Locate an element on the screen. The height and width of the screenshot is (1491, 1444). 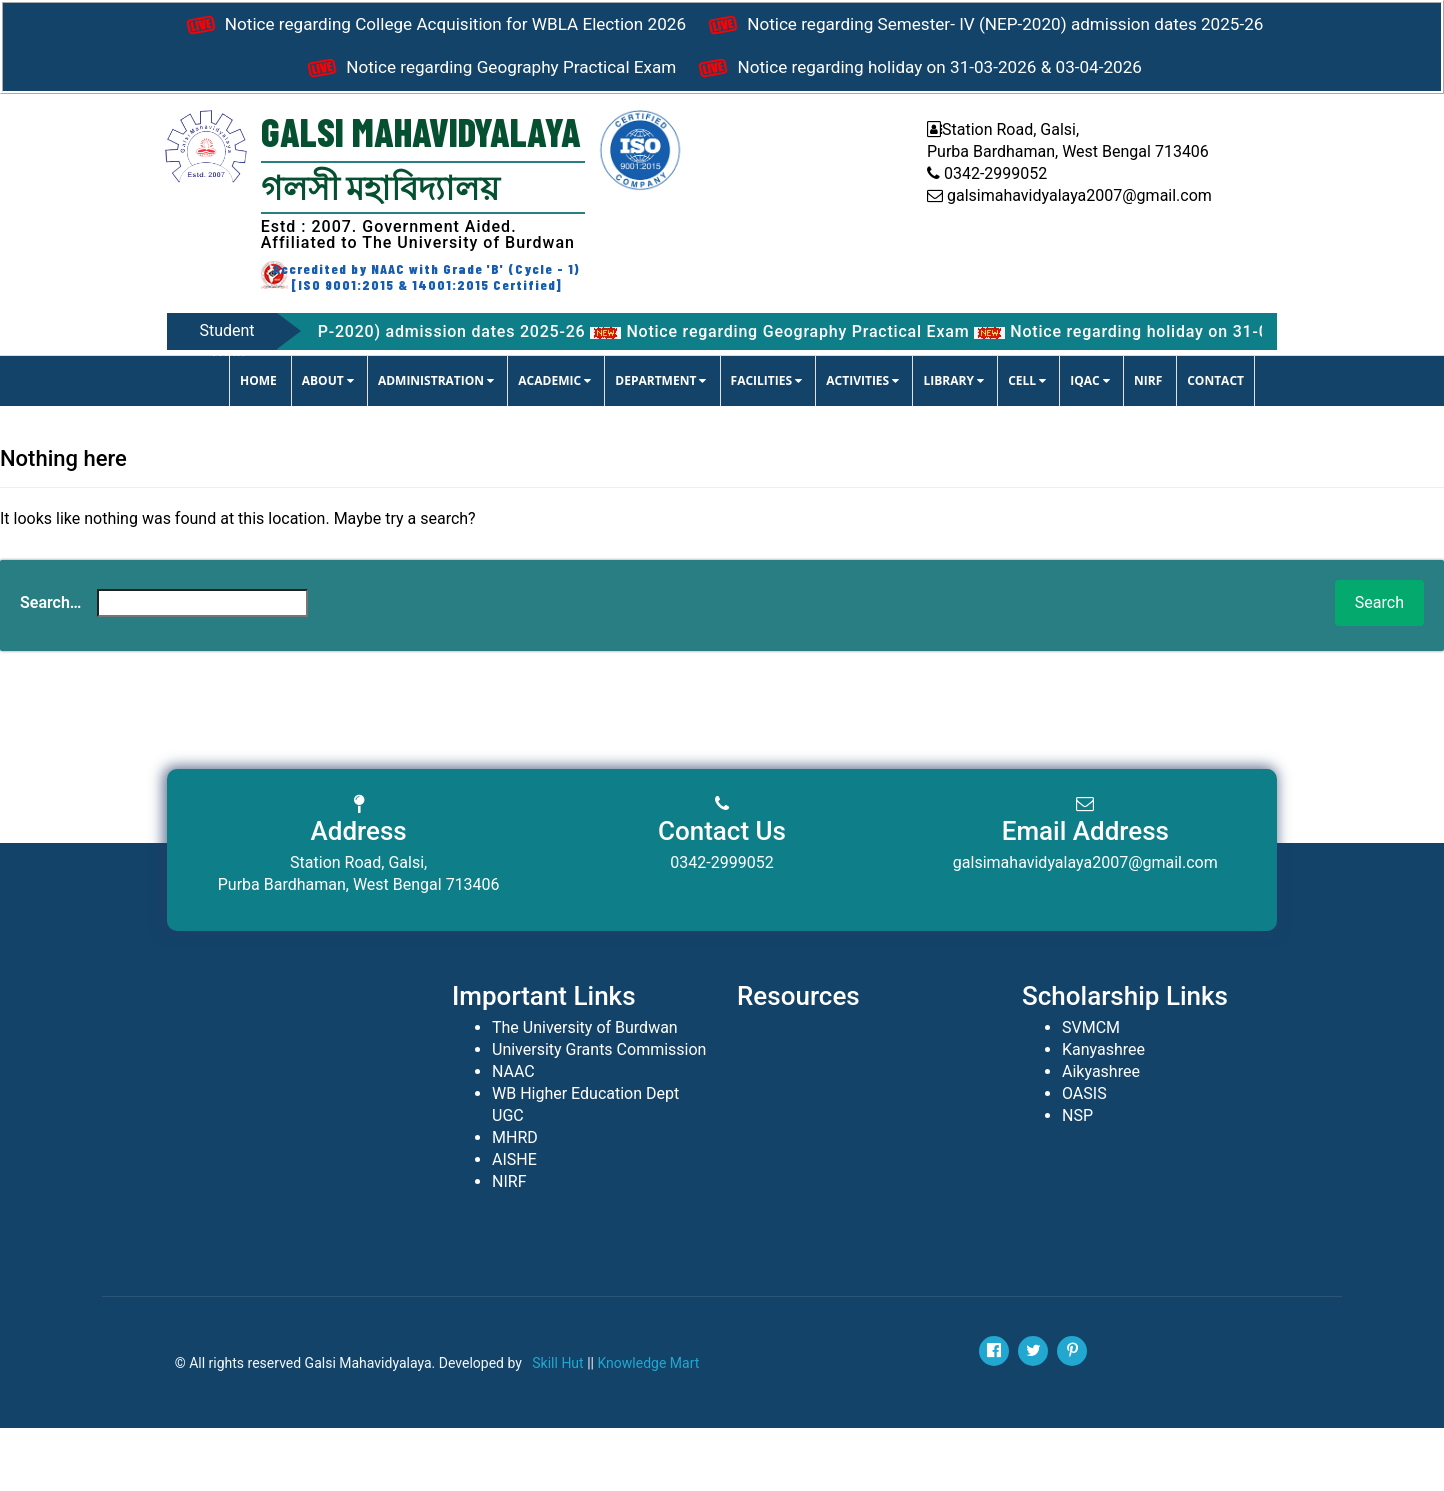
Skill Hut is located at coordinates (557, 1426).